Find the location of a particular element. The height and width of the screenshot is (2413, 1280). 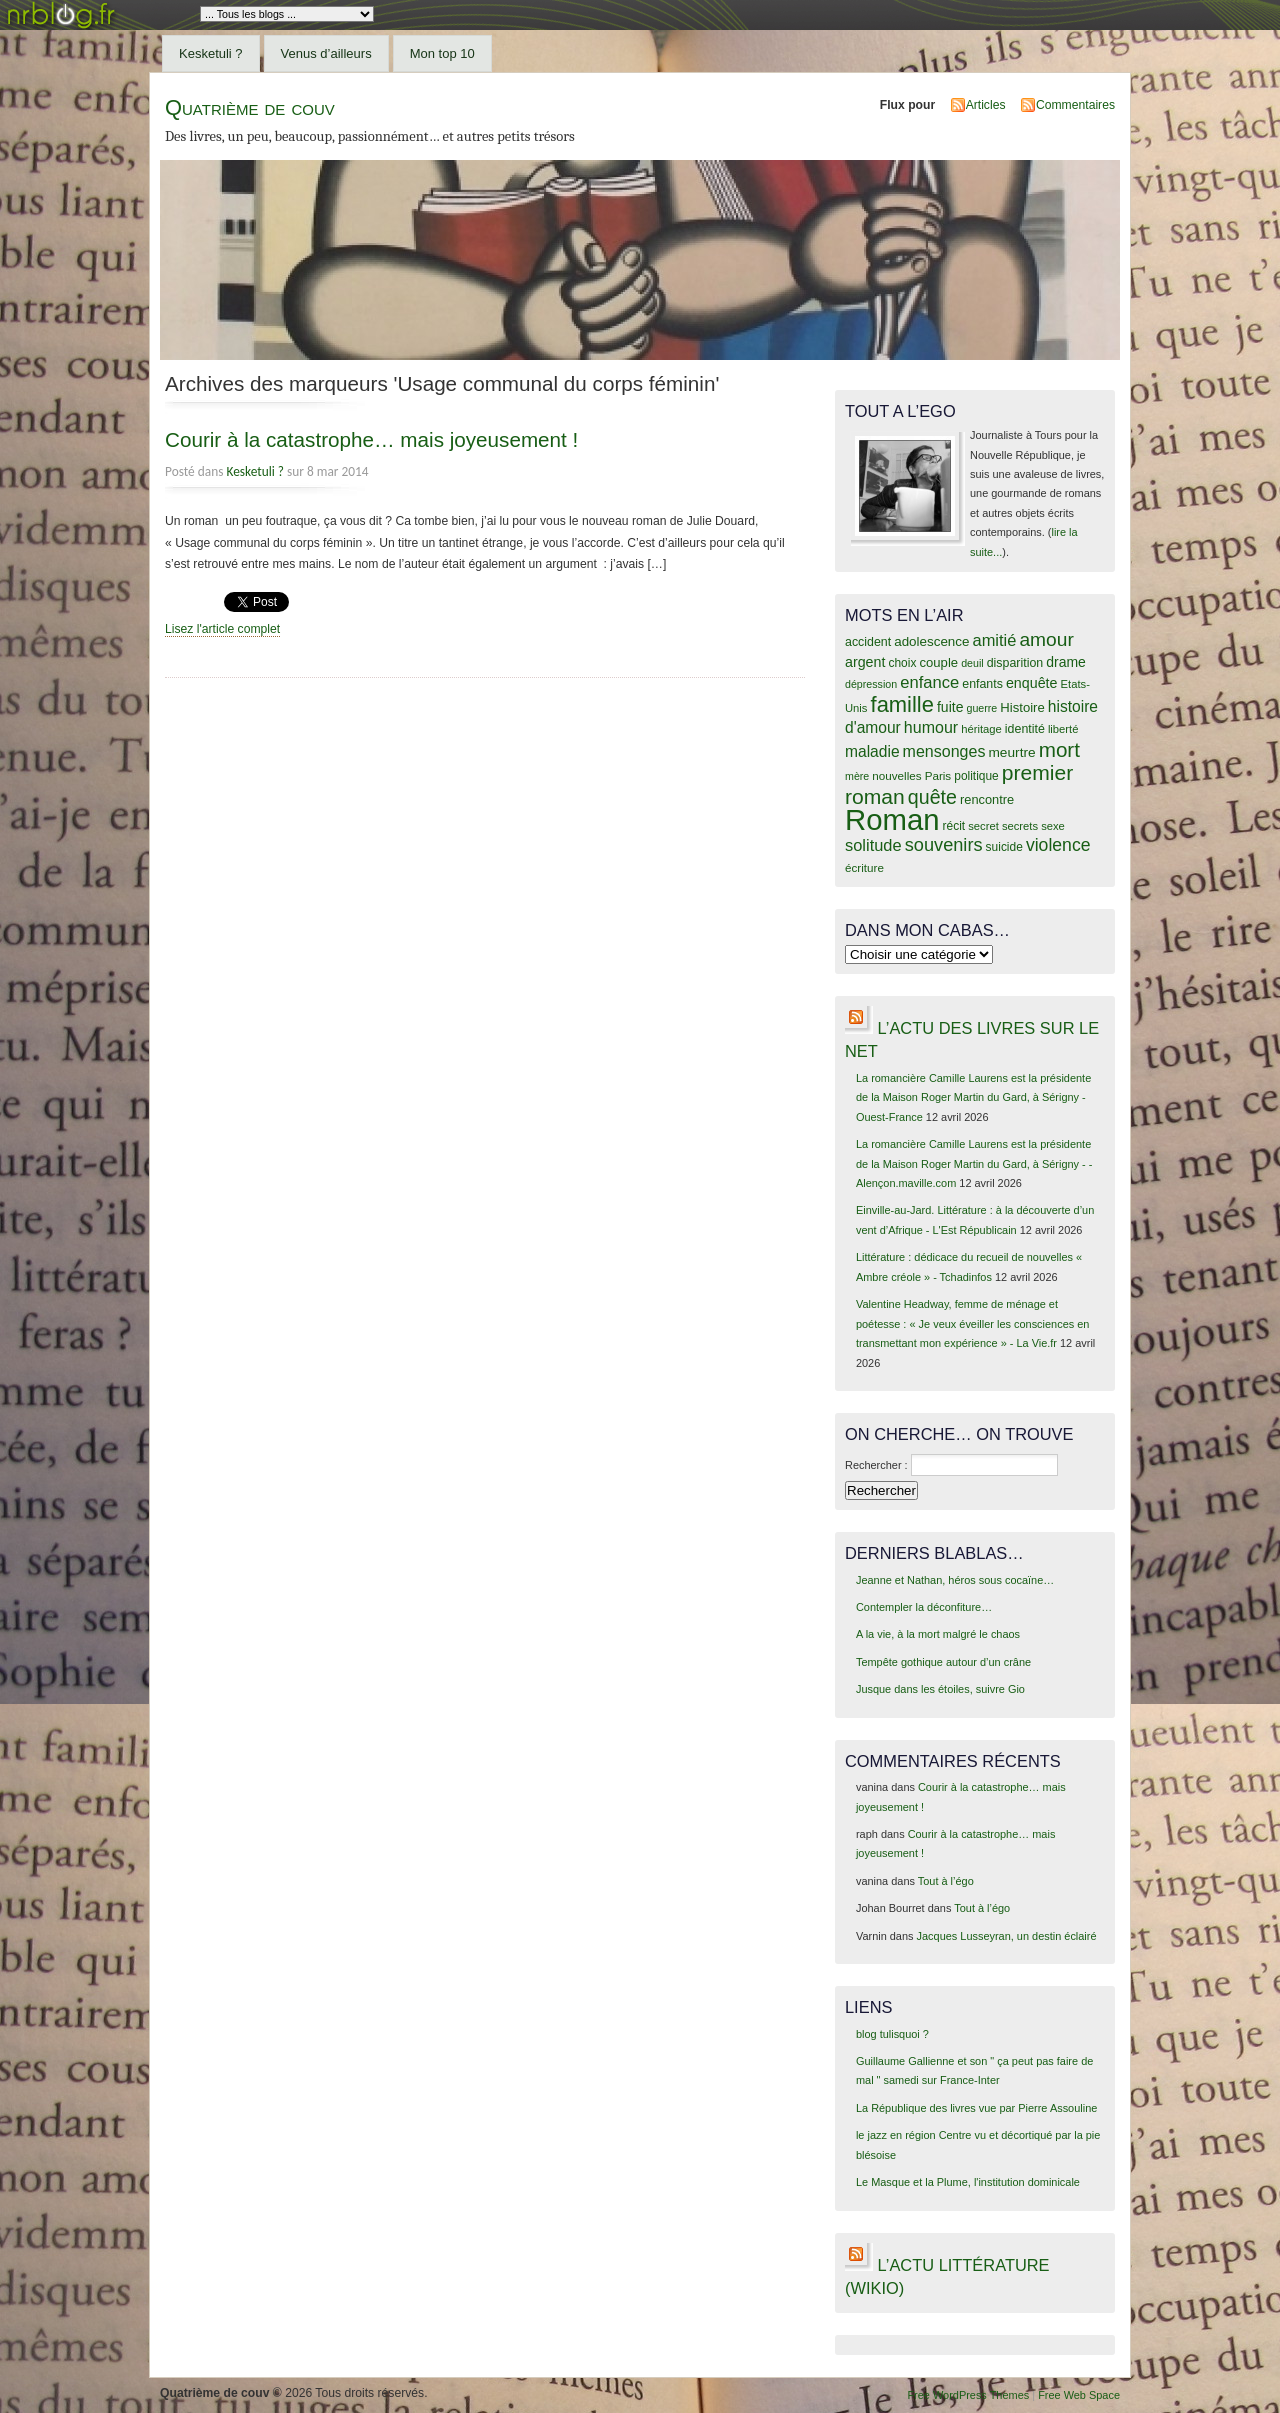

famille is located at coordinates (902, 704).